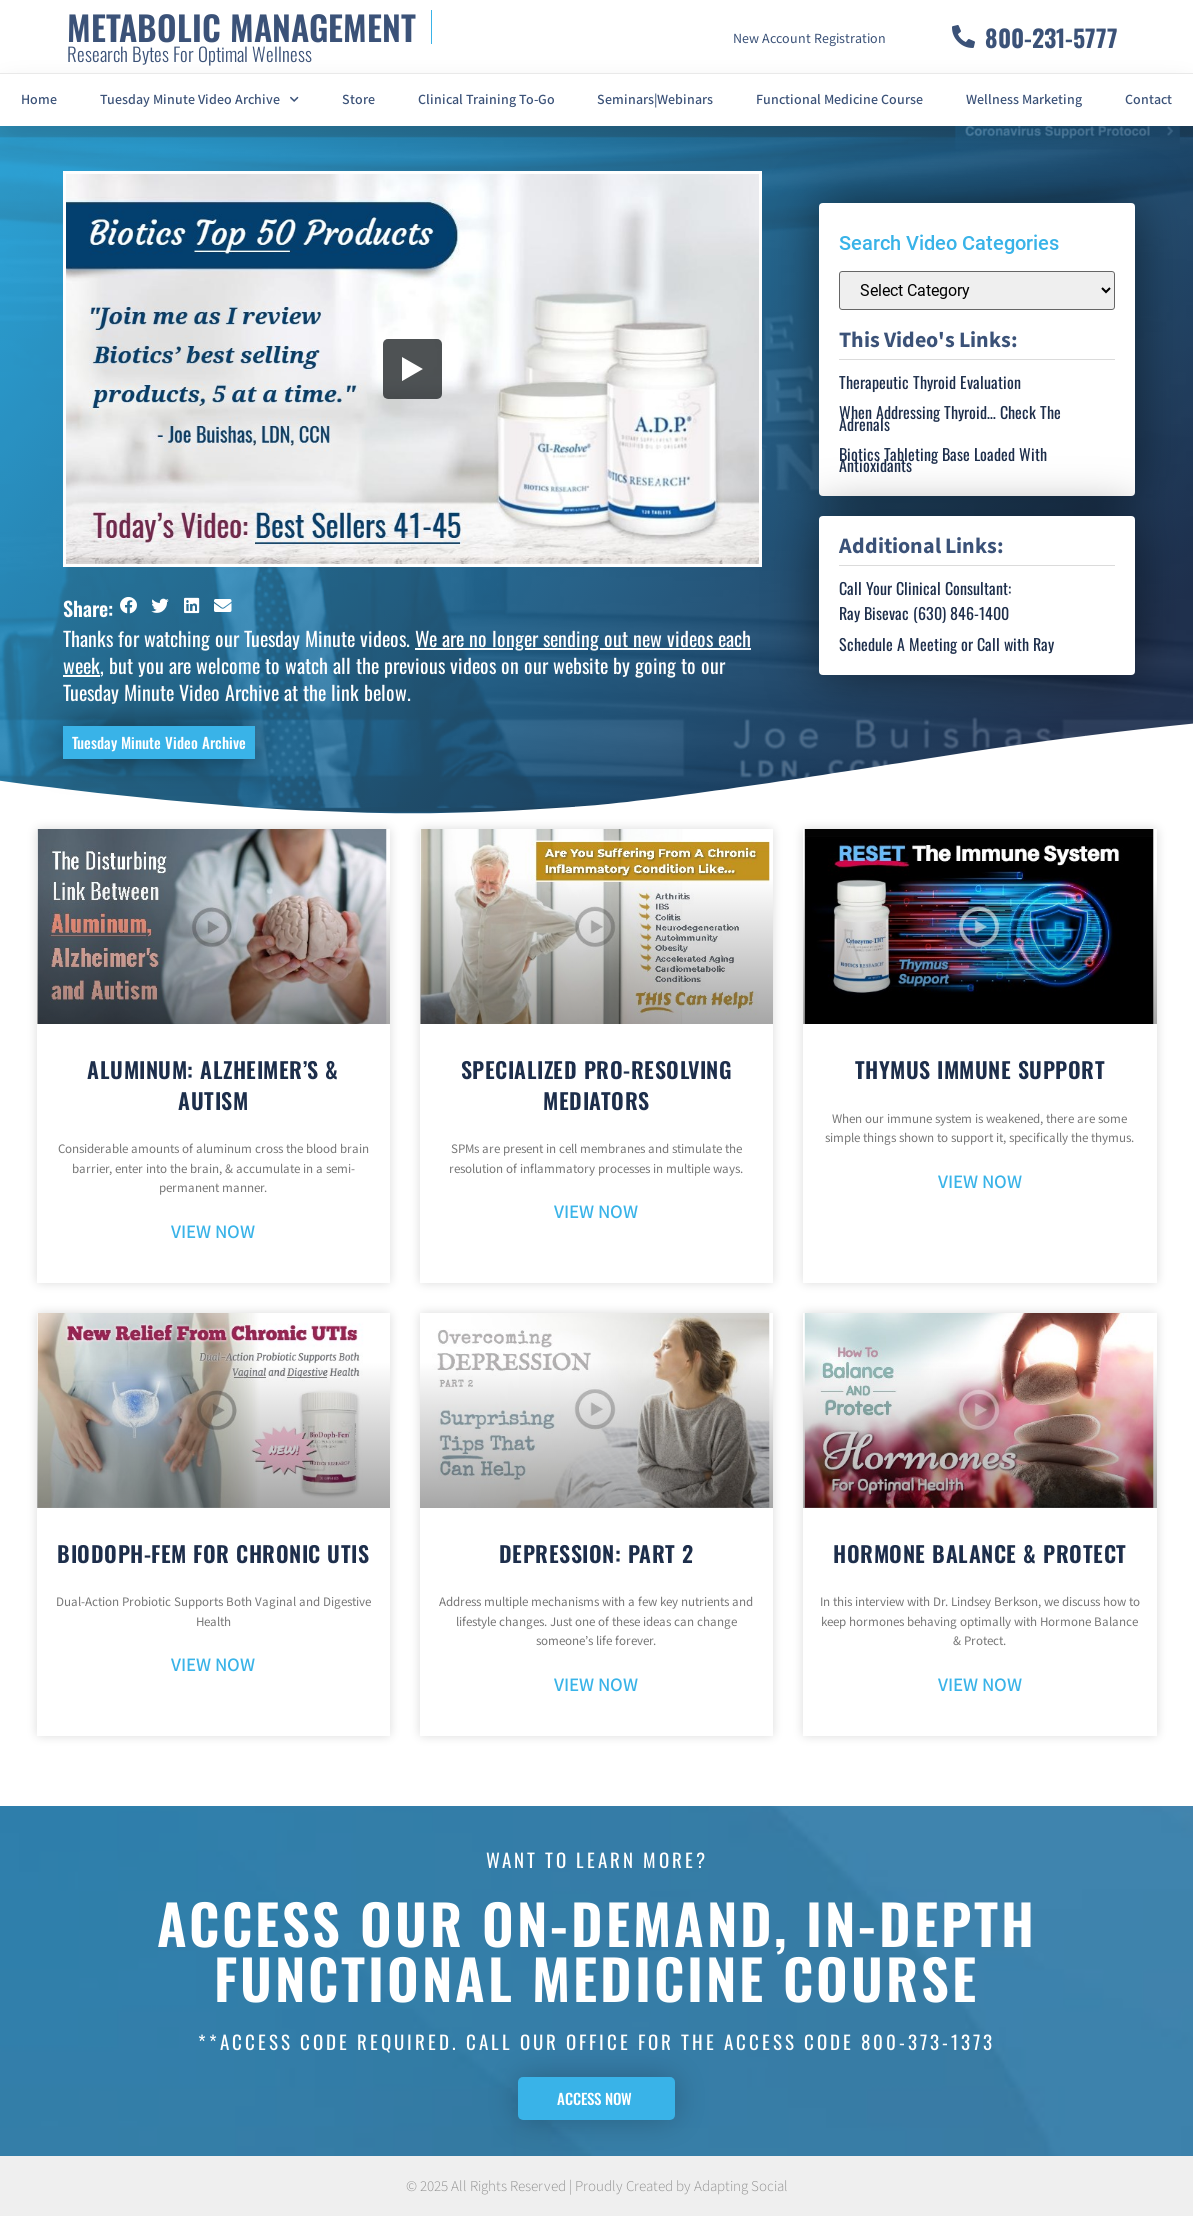 The image size is (1193, 2216). What do you see at coordinates (213, 1665) in the screenshot?
I see `VIEW NOW [Read more about BioDoph-Fem For Chronic UTIs]` at bounding box center [213, 1665].